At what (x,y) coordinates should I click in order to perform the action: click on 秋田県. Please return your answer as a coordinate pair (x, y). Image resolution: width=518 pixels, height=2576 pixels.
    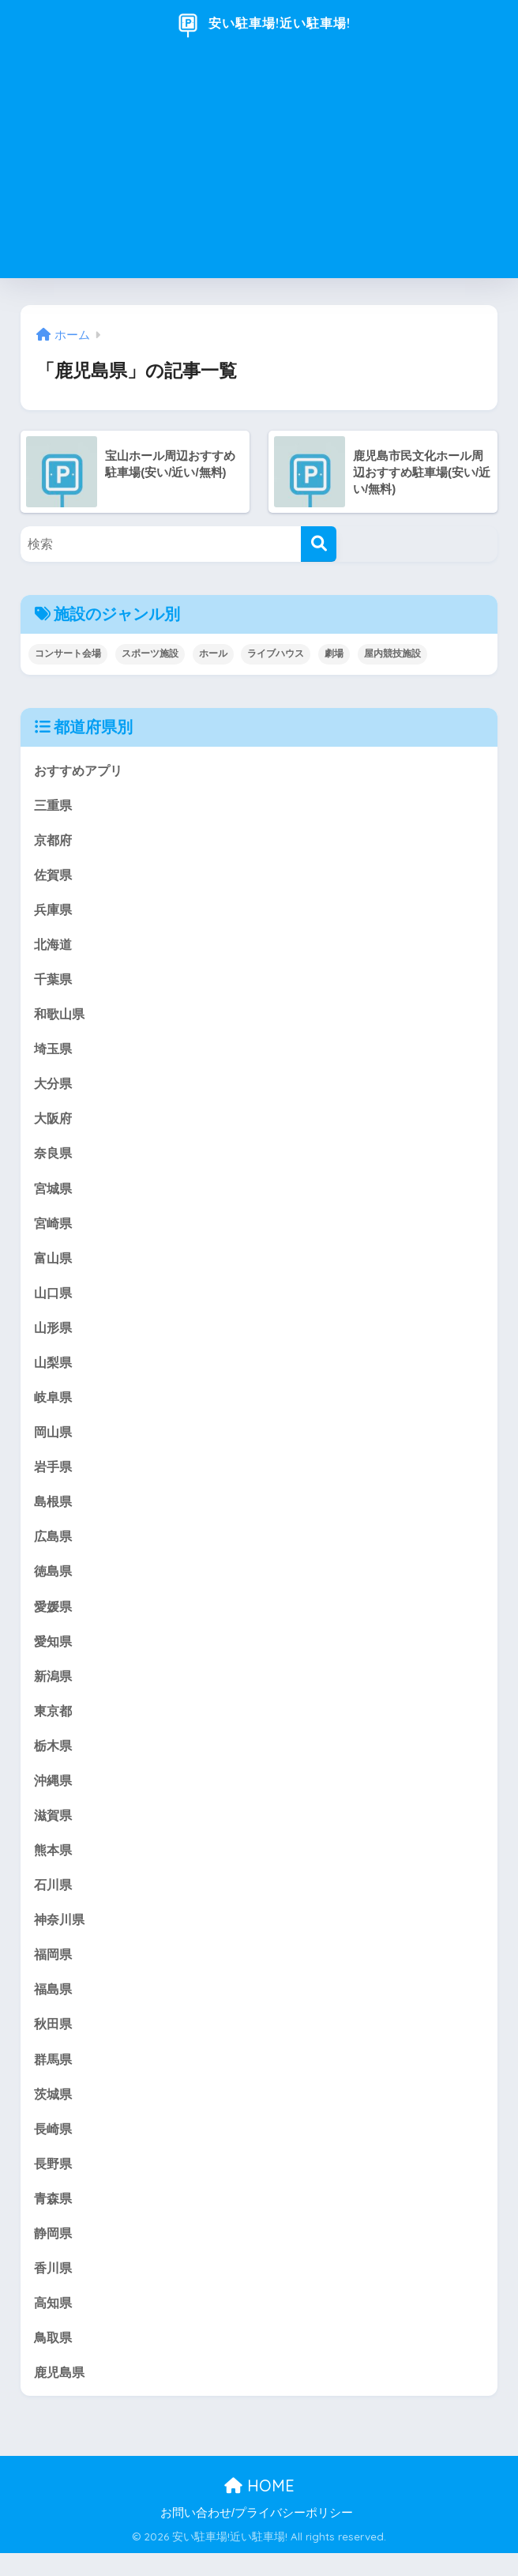
    Looking at the image, I should click on (54, 2041).